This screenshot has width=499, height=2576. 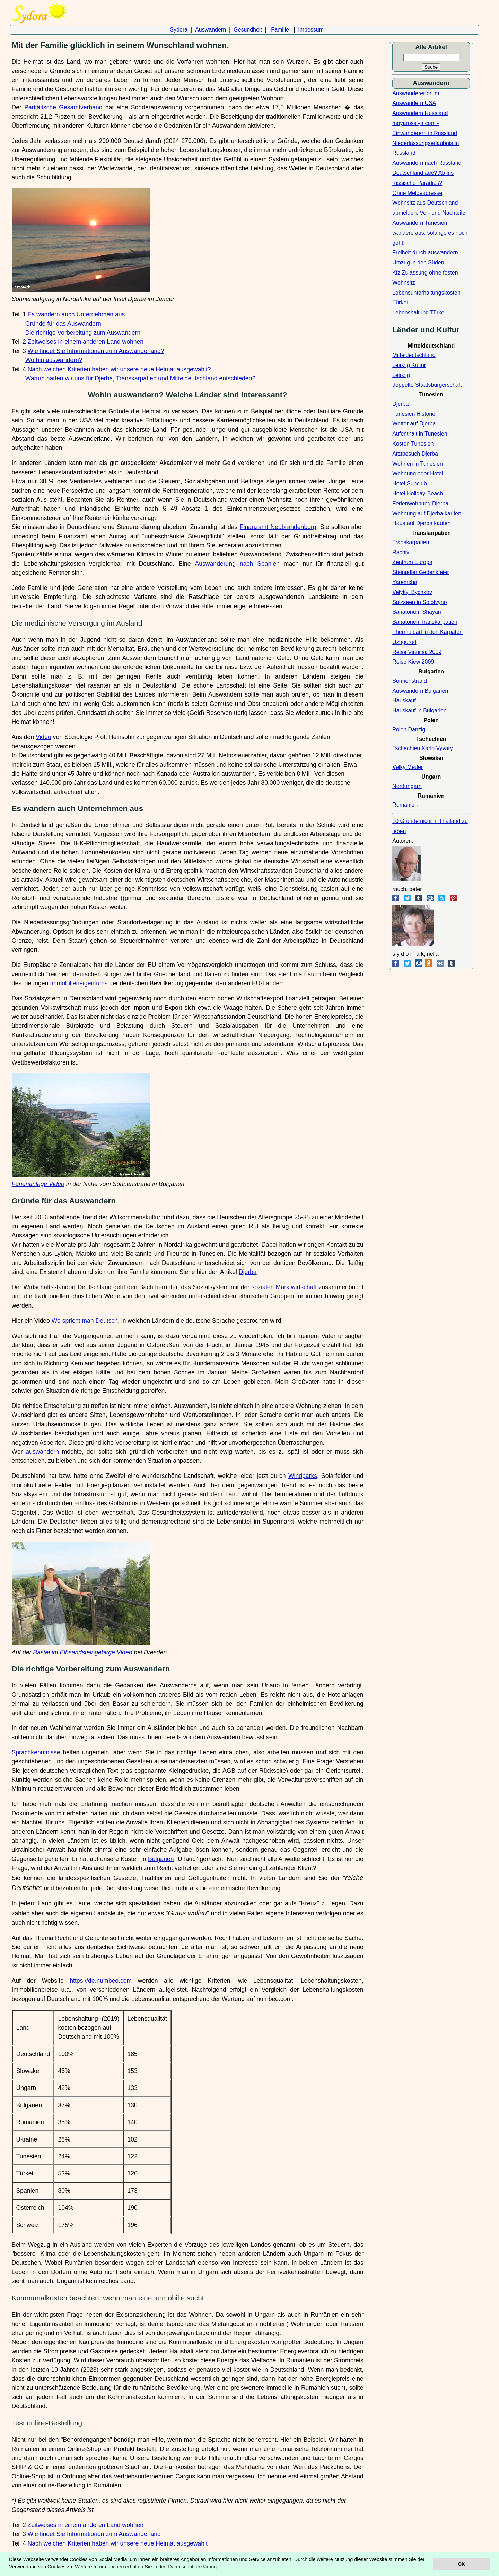 What do you see at coordinates (36, 1752) in the screenshot?
I see `Sprachkenntnisse` at bounding box center [36, 1752].